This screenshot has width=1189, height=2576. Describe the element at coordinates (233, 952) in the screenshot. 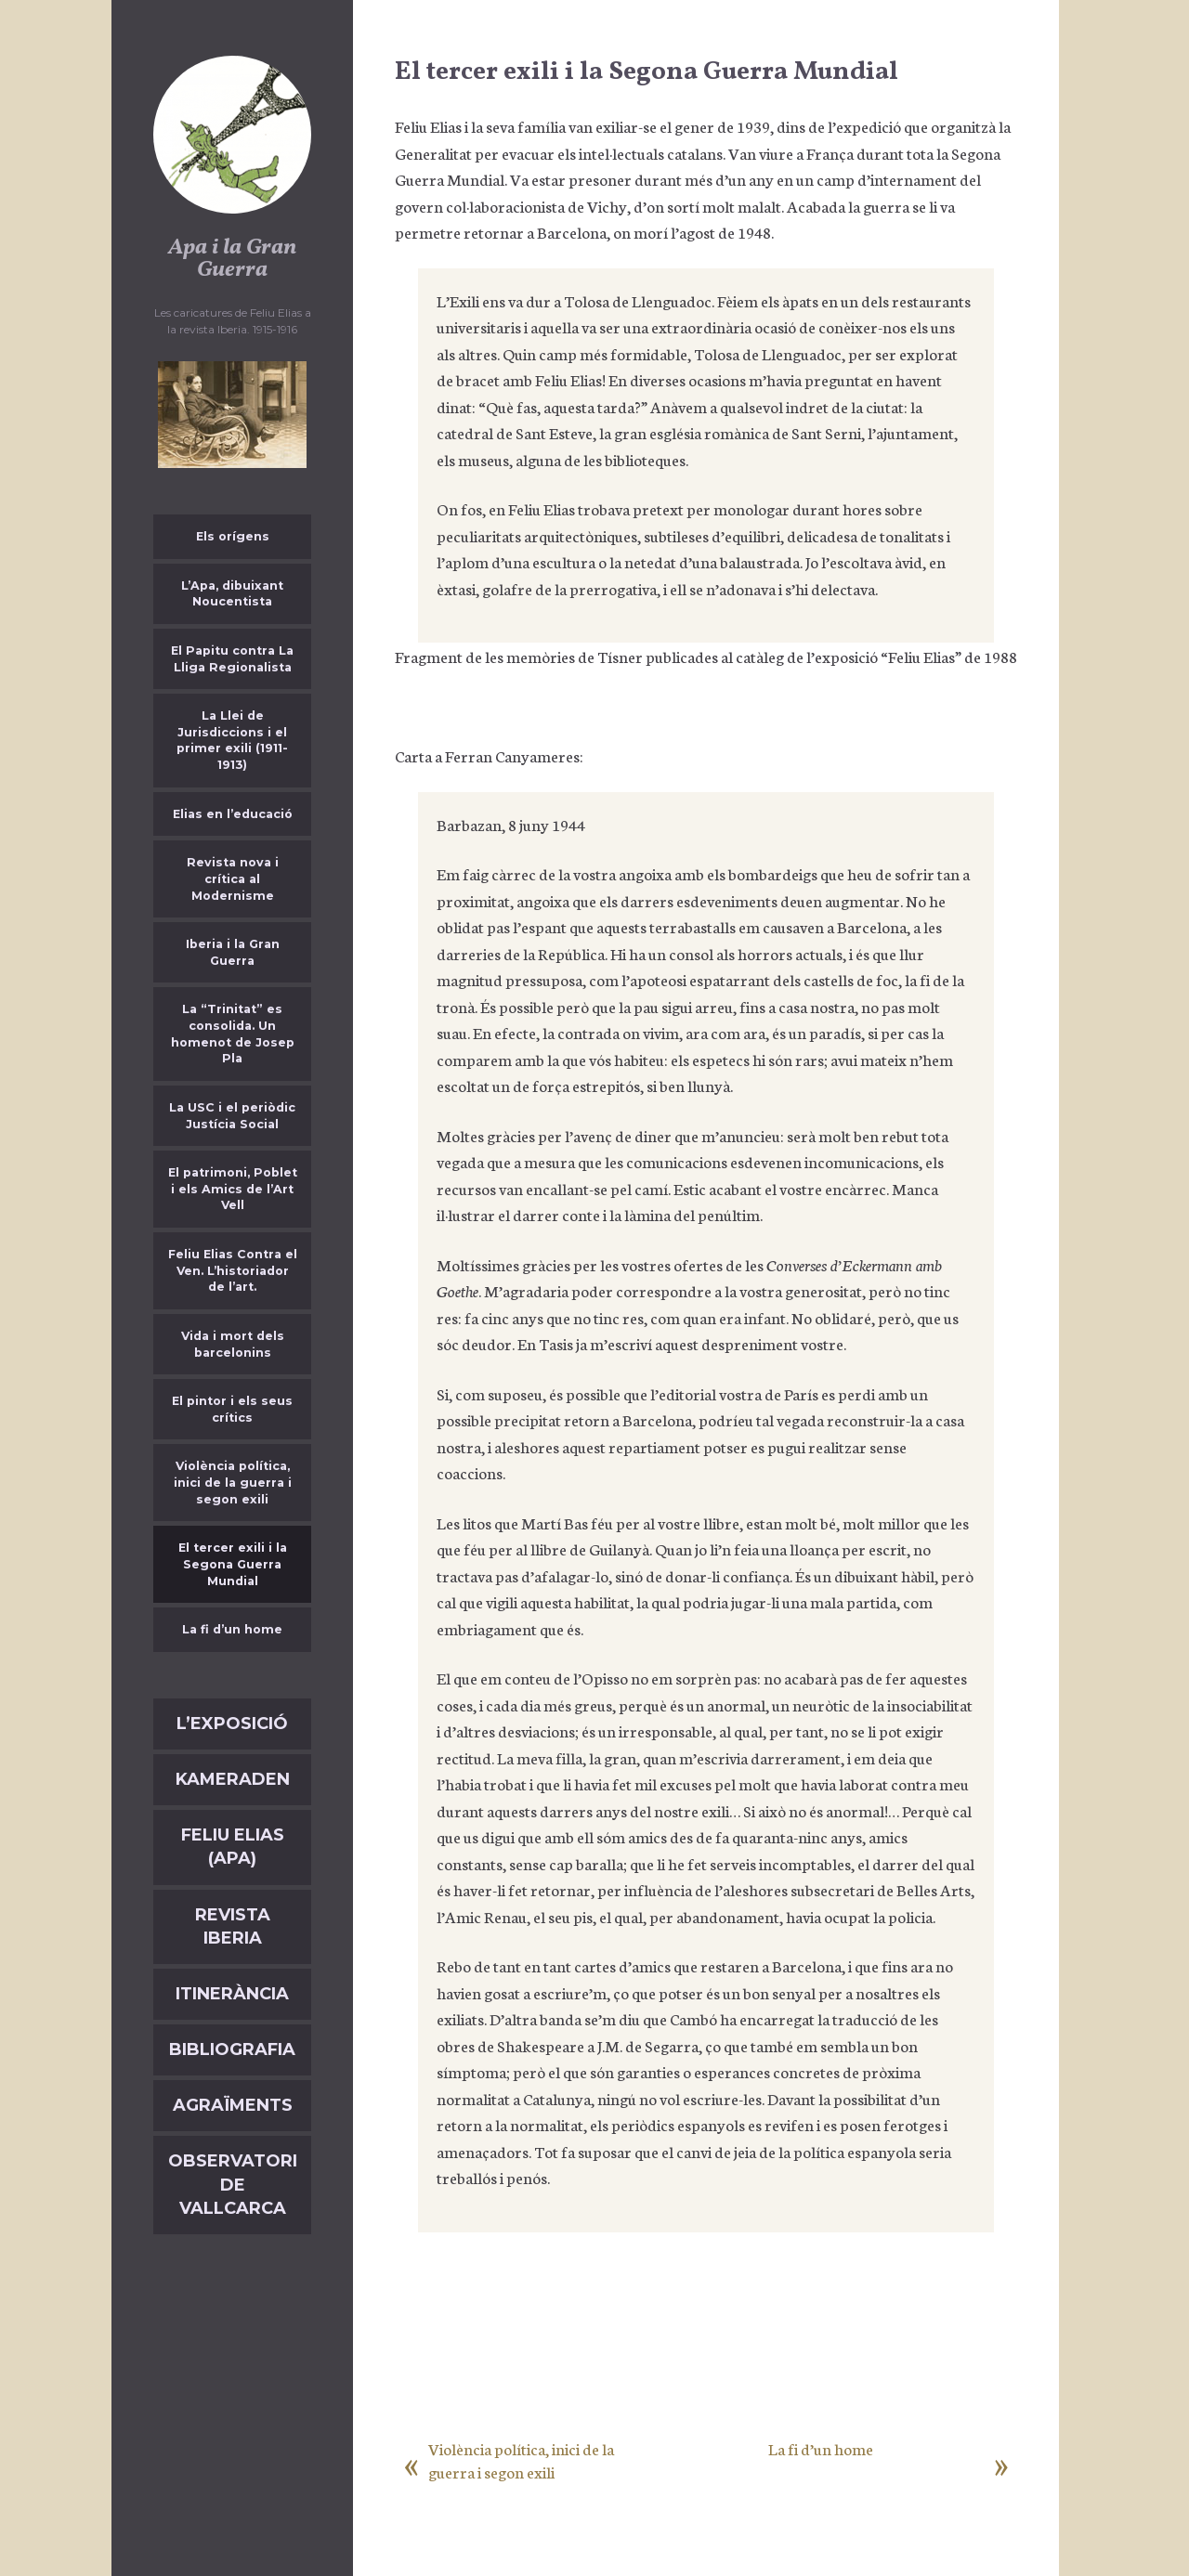

I see `Iberia i la Gran Guerra` at that location.